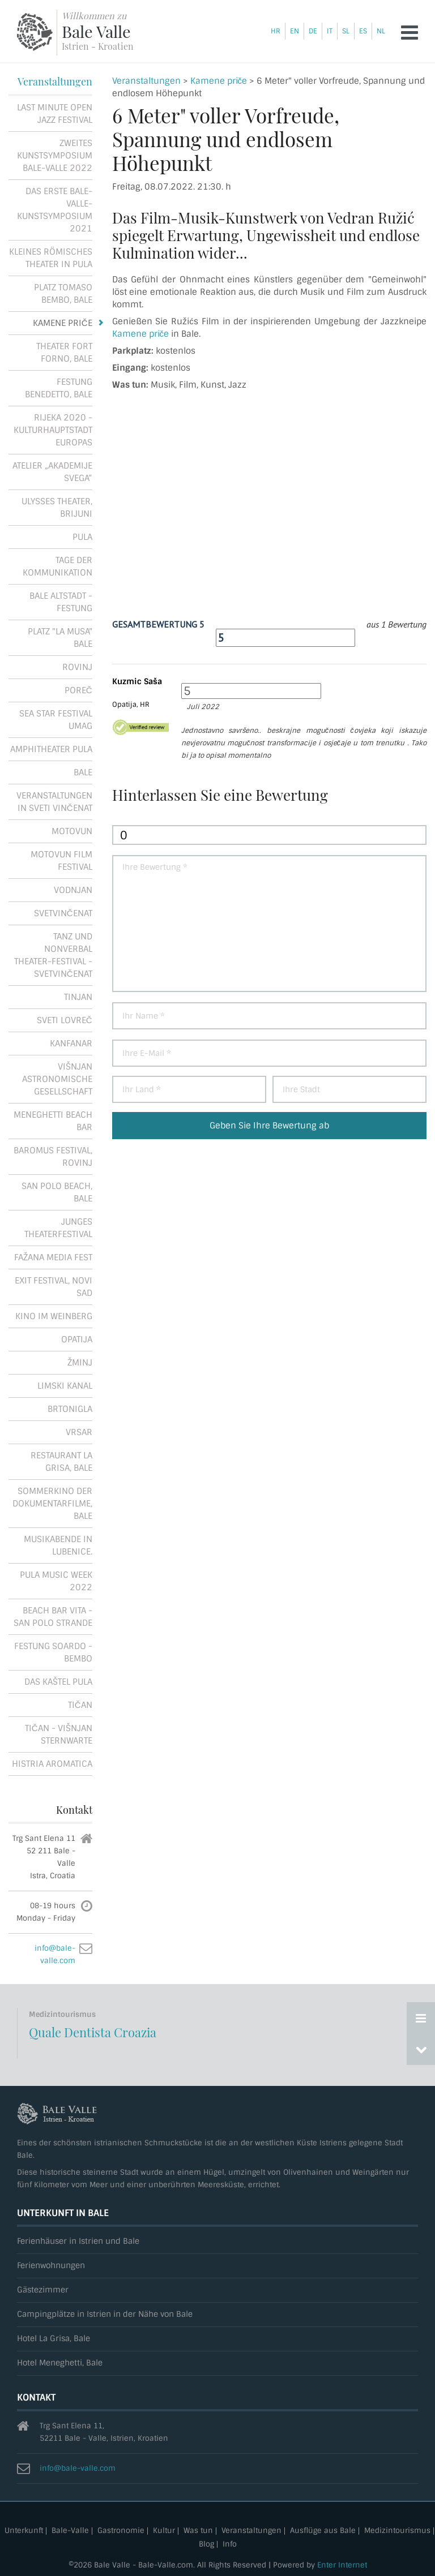  I want to click on Was tun, so click(198, 2531).